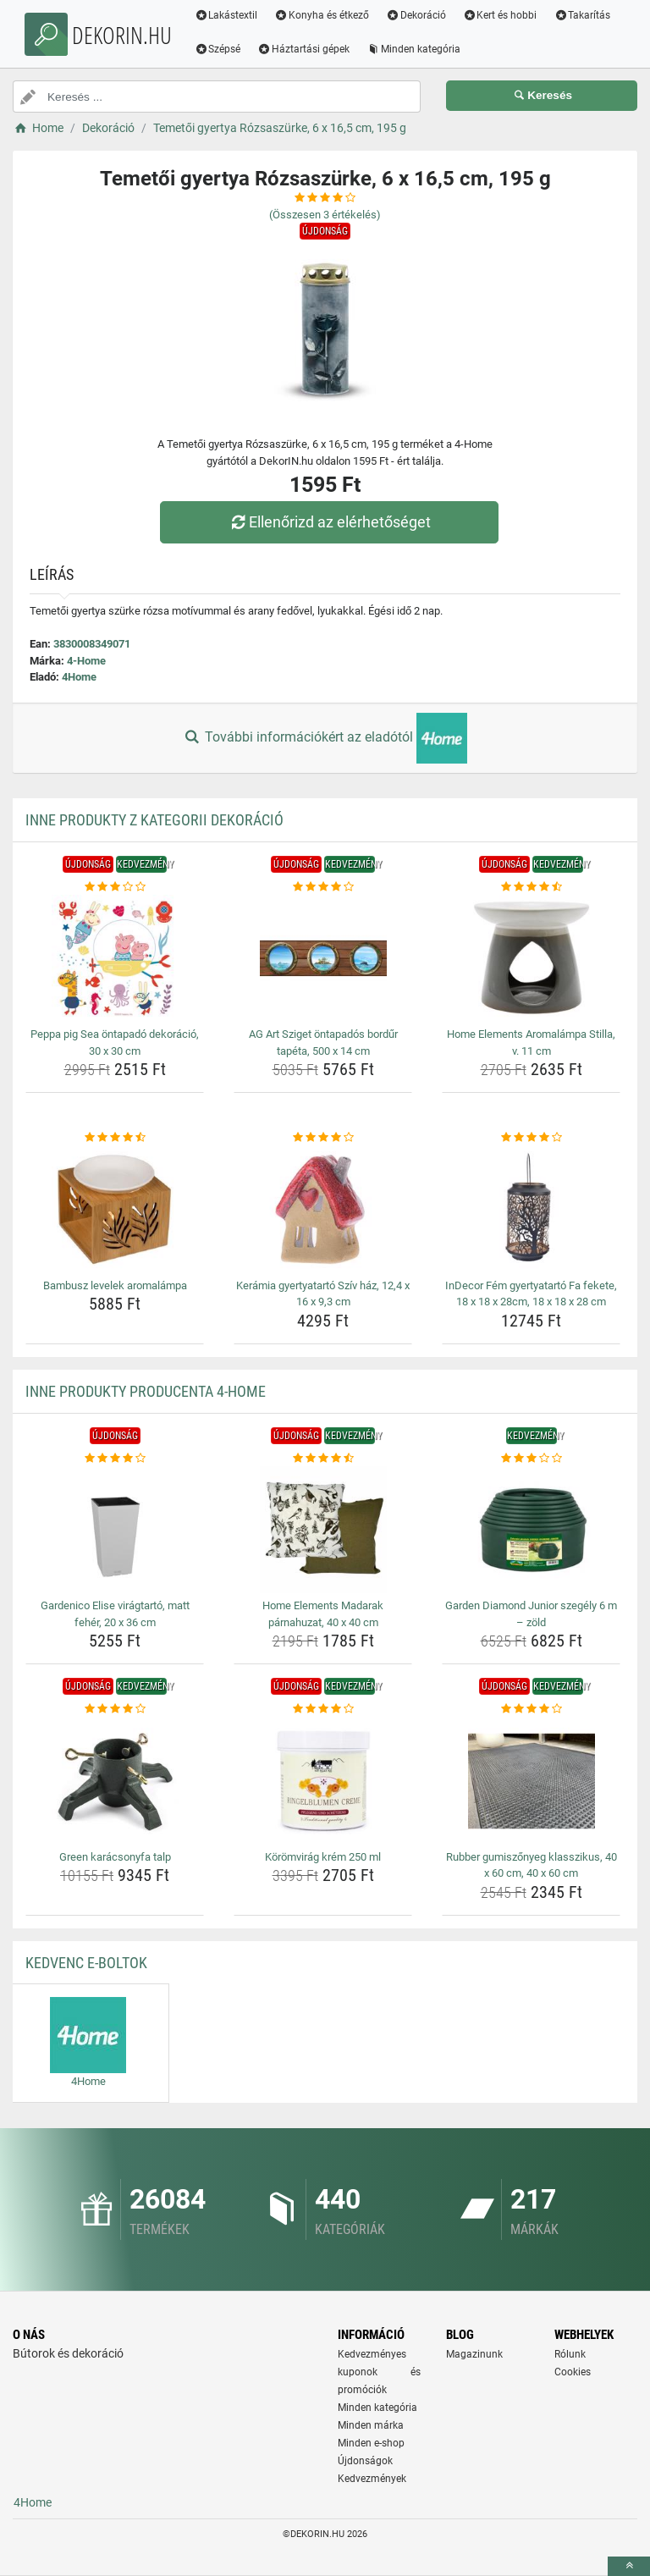  I want to click on [peppa-pig-sea-ontapado-dekoracio-30-x-30-cm-rating], so click(114, 887).